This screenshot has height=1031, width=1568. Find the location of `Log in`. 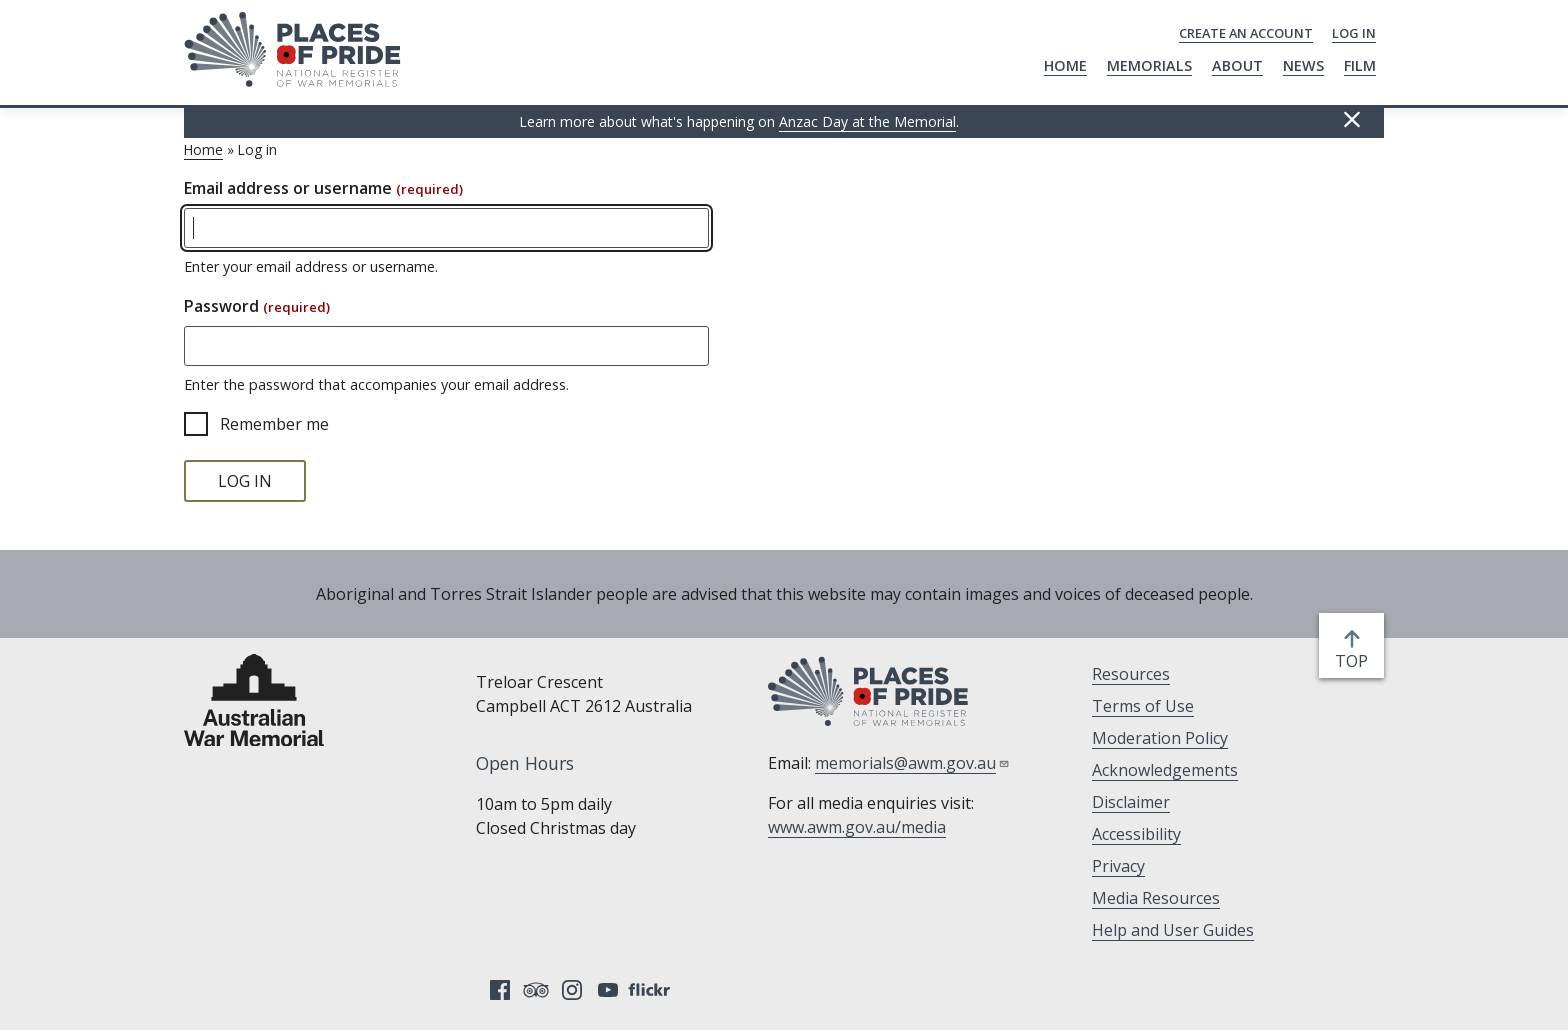

Log in is located at coordinates (1354, 33).